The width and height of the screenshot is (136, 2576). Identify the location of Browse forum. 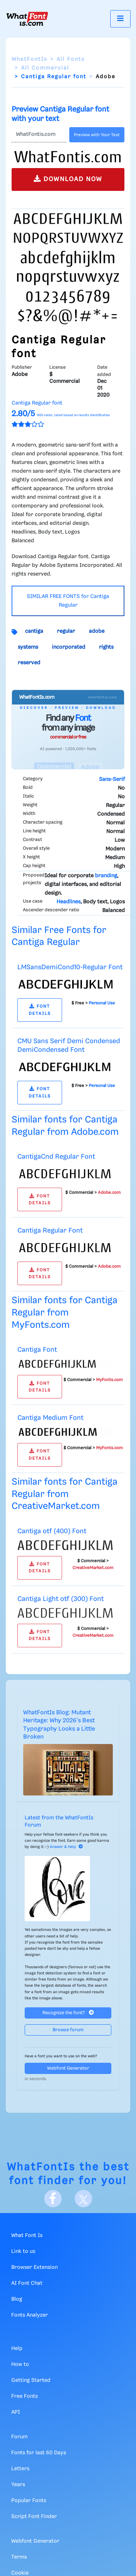
(68, 2030).